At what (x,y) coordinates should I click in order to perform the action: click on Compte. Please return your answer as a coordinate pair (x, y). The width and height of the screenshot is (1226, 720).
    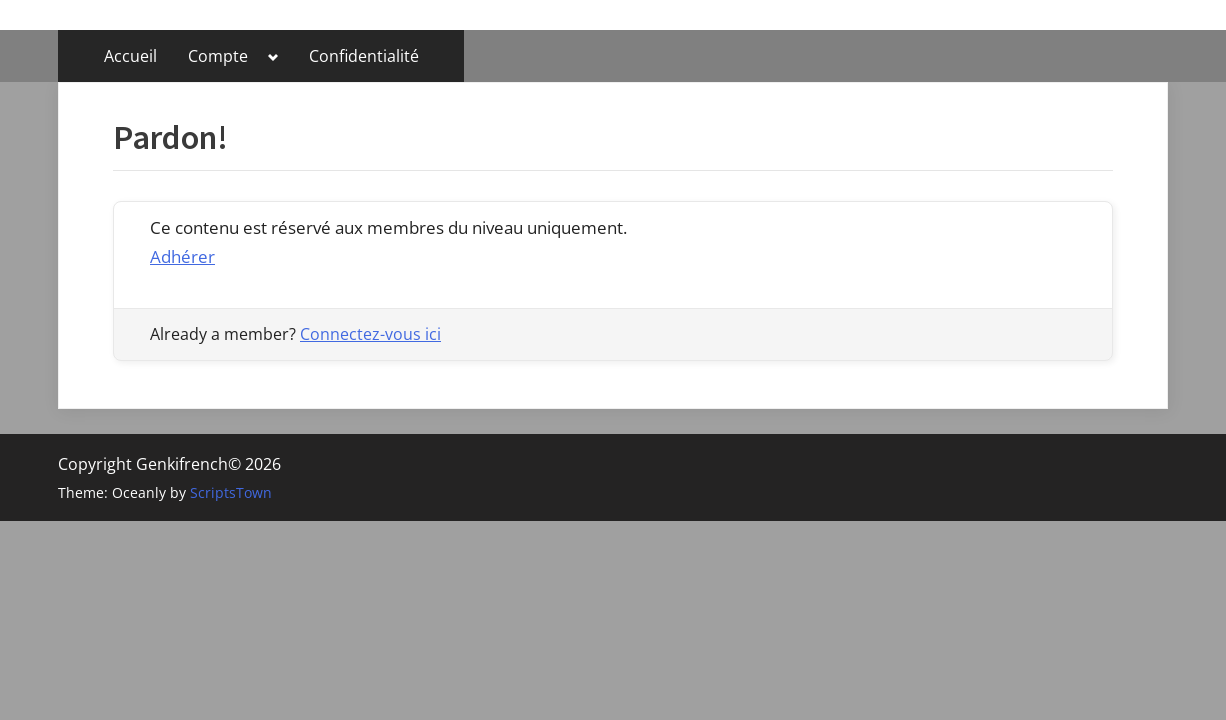
    Looking at the image, I should click on (218, 56).